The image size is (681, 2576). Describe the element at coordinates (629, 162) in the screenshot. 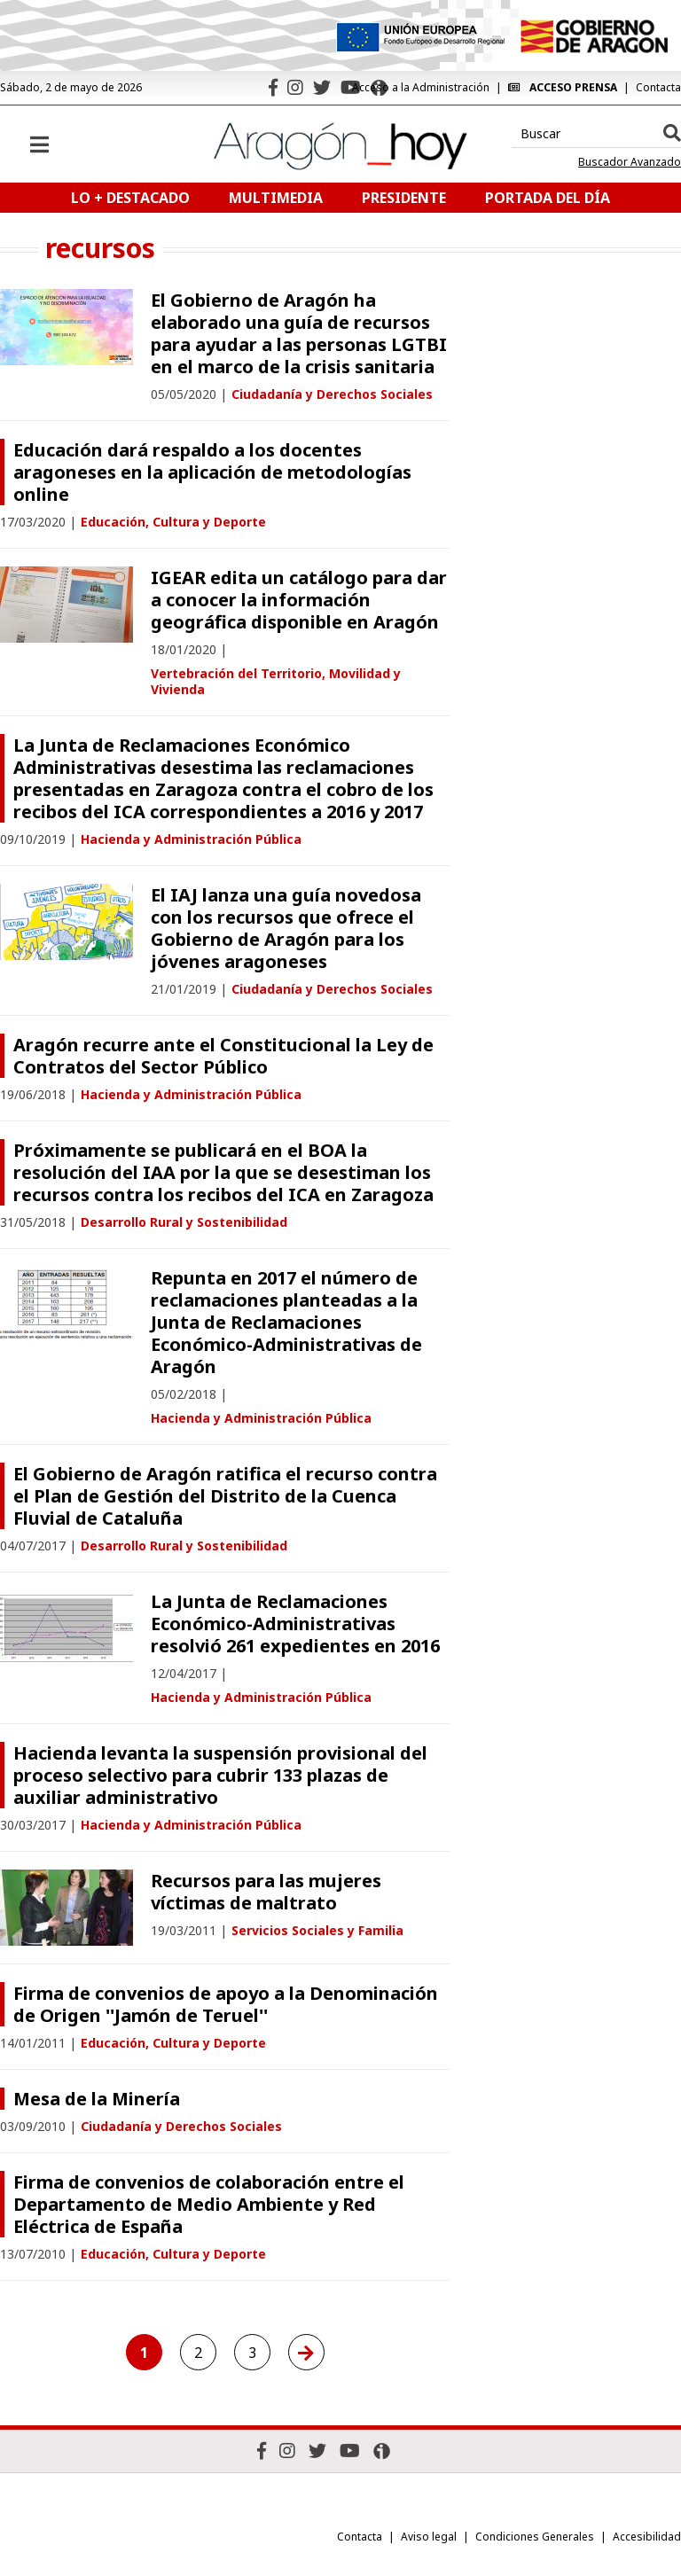

I see `Buscador Avanzado` at that location.